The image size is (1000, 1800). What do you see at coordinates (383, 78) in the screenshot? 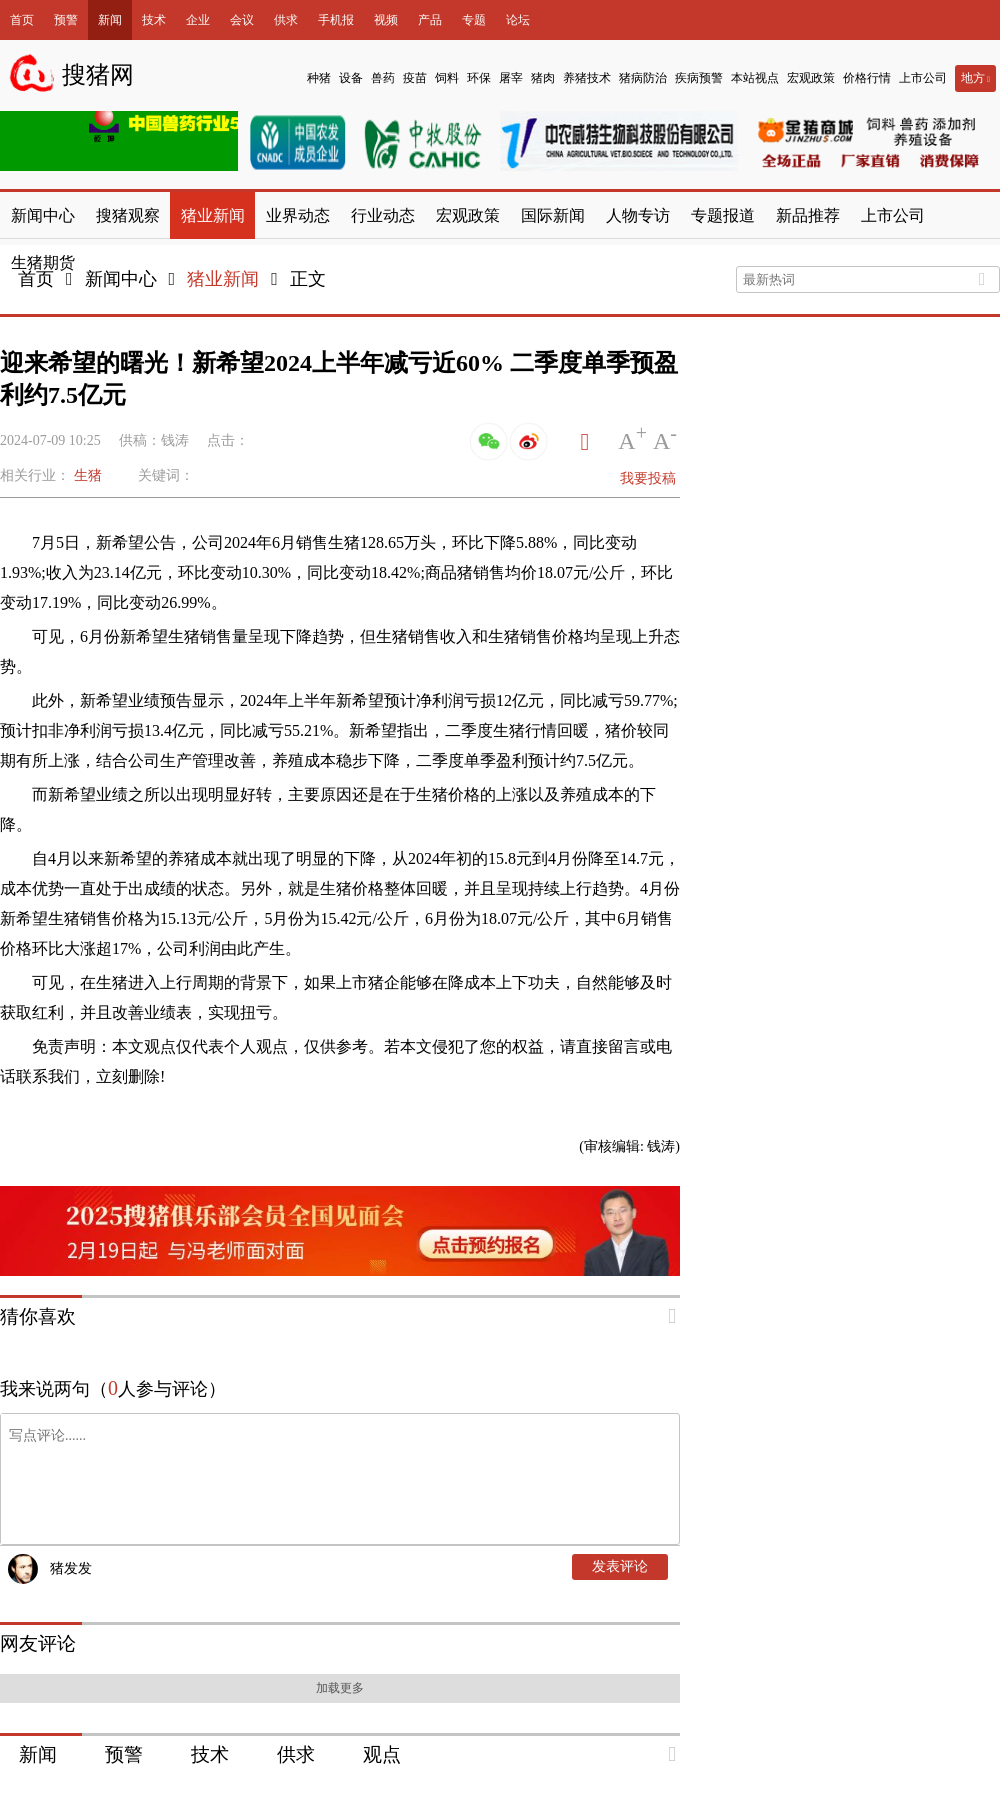
I see `兽药` at bounding box center [383, 78].